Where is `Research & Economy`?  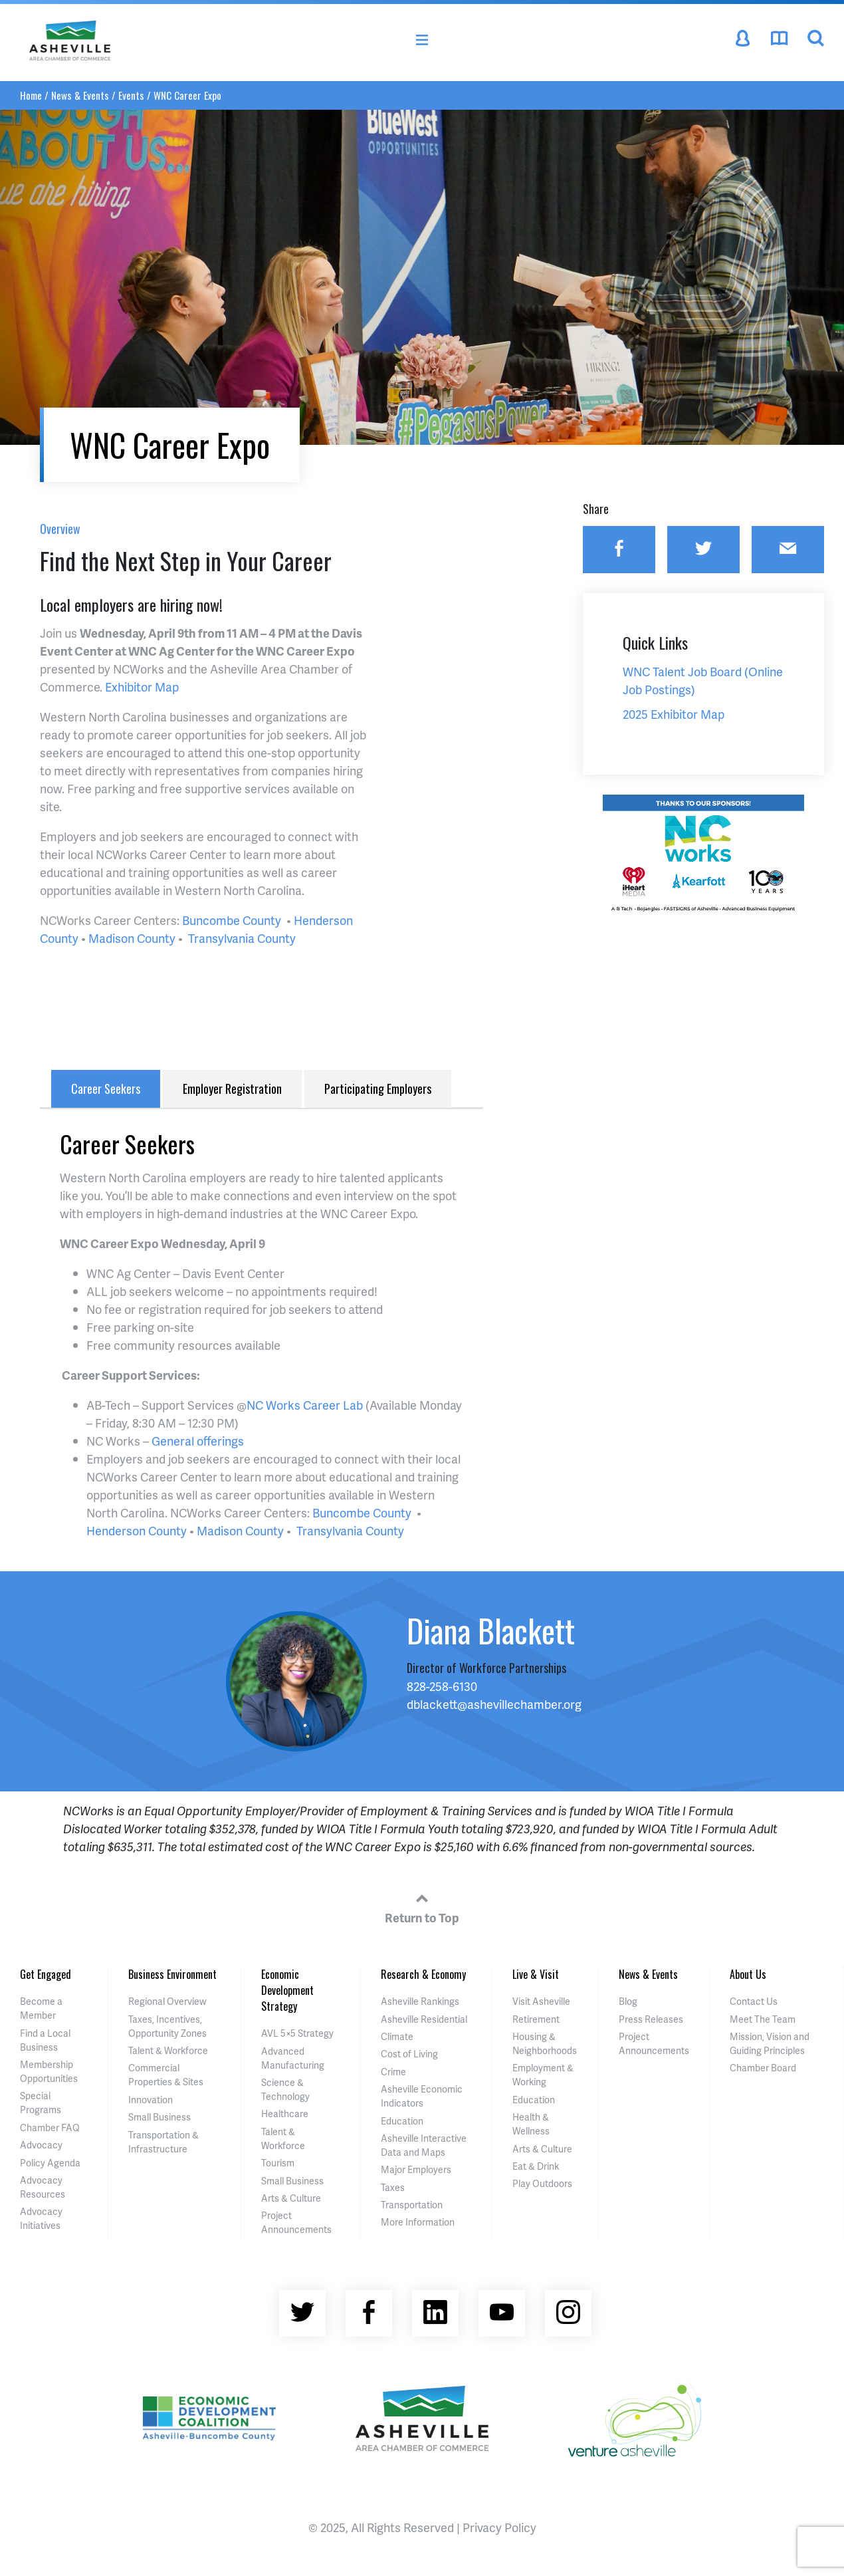
Research & Economy is located at coordinates (423, 1974).